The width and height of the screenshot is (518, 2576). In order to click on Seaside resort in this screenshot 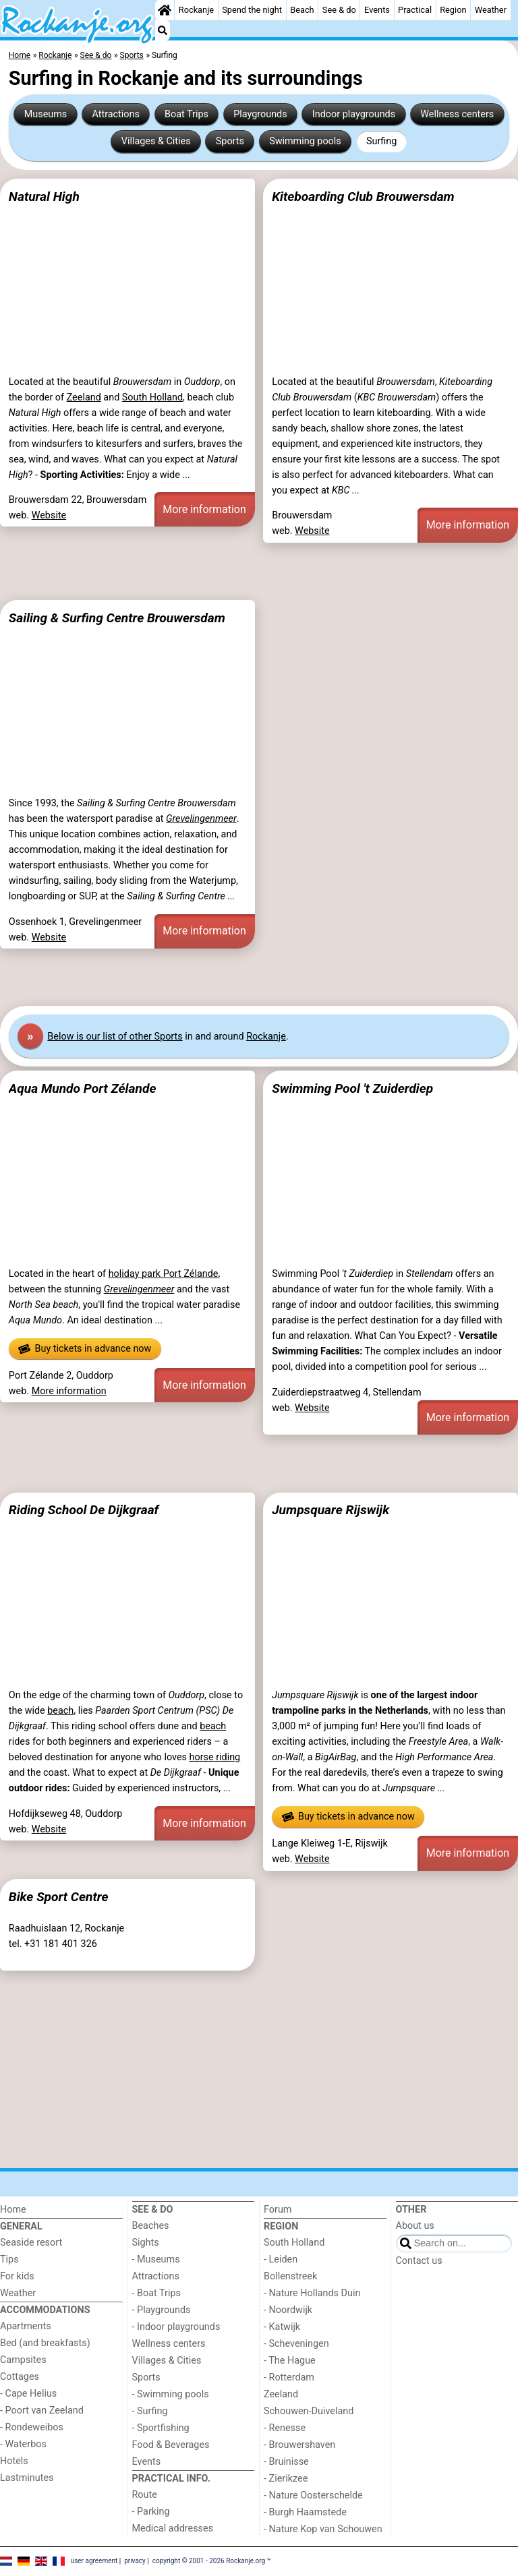, I will do `click(31, 2242)`.